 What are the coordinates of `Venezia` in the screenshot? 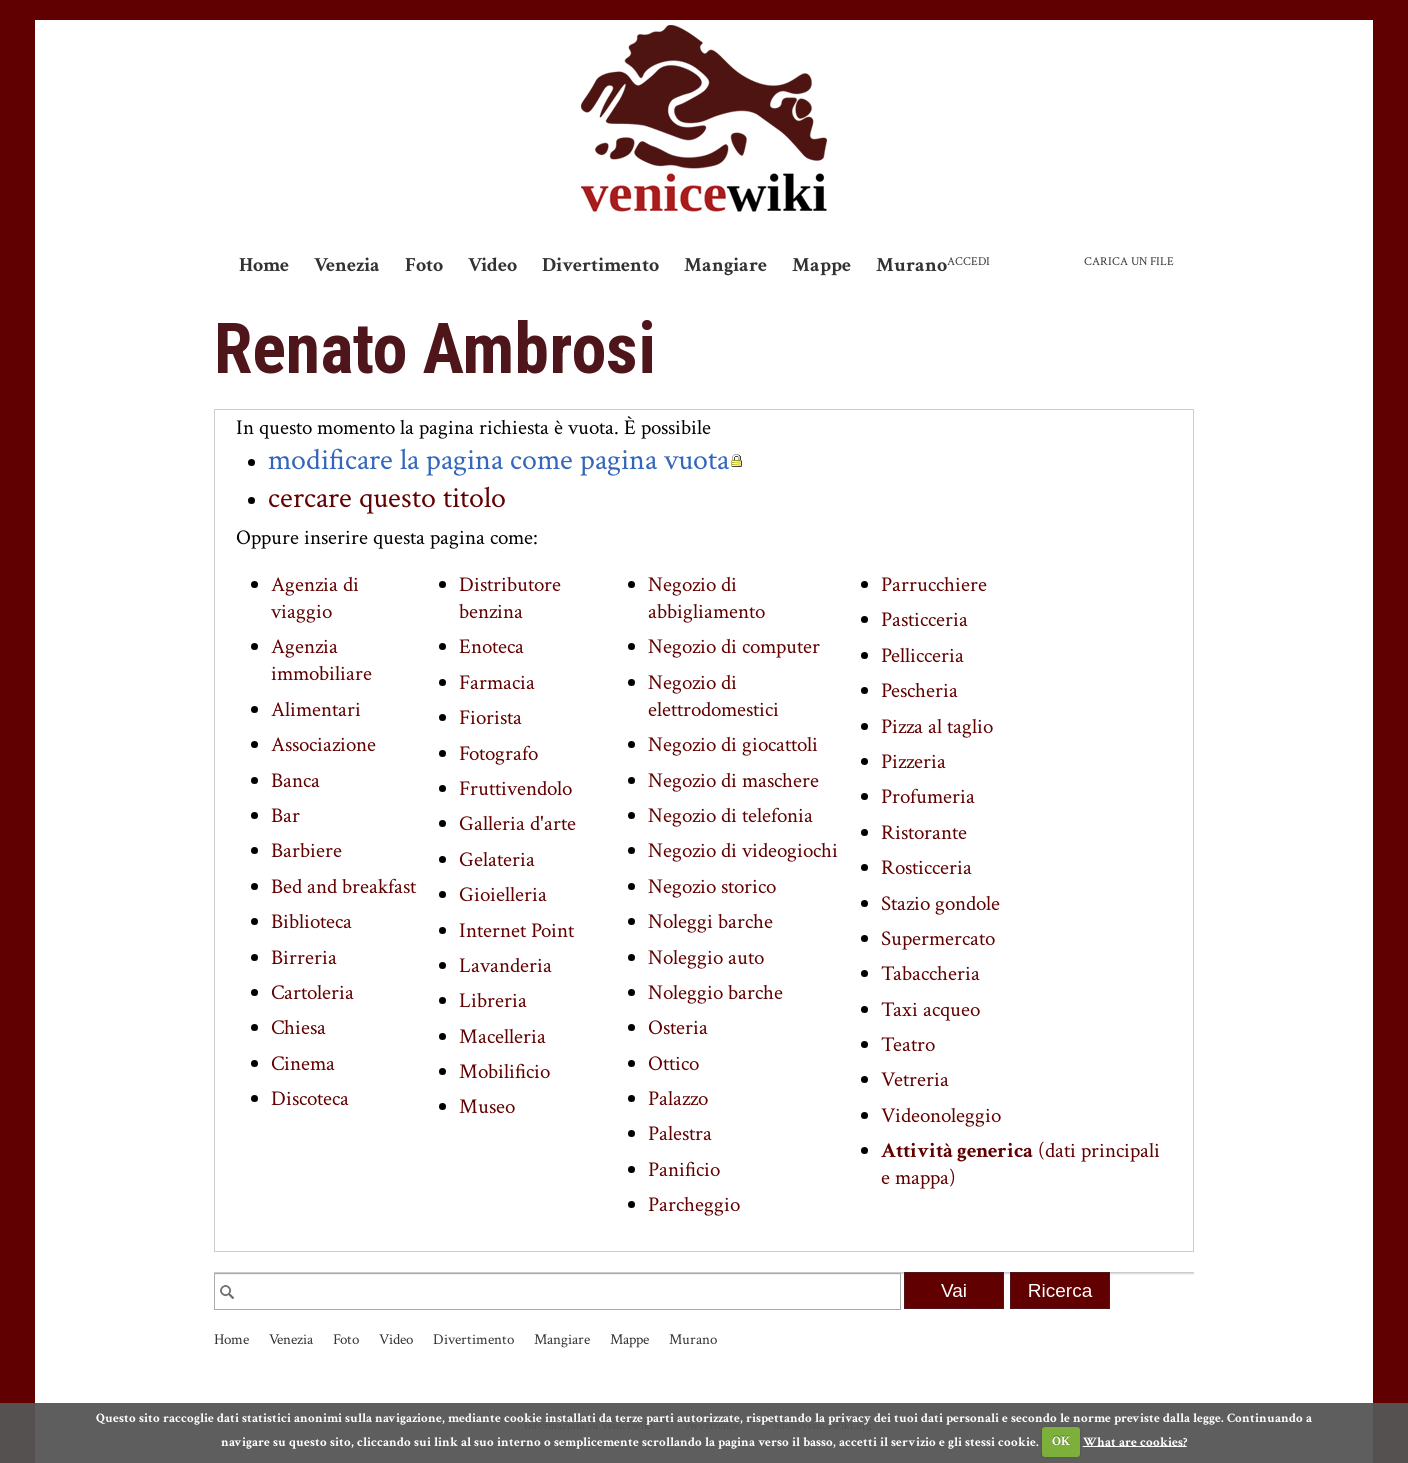 It's located at (347, 265).